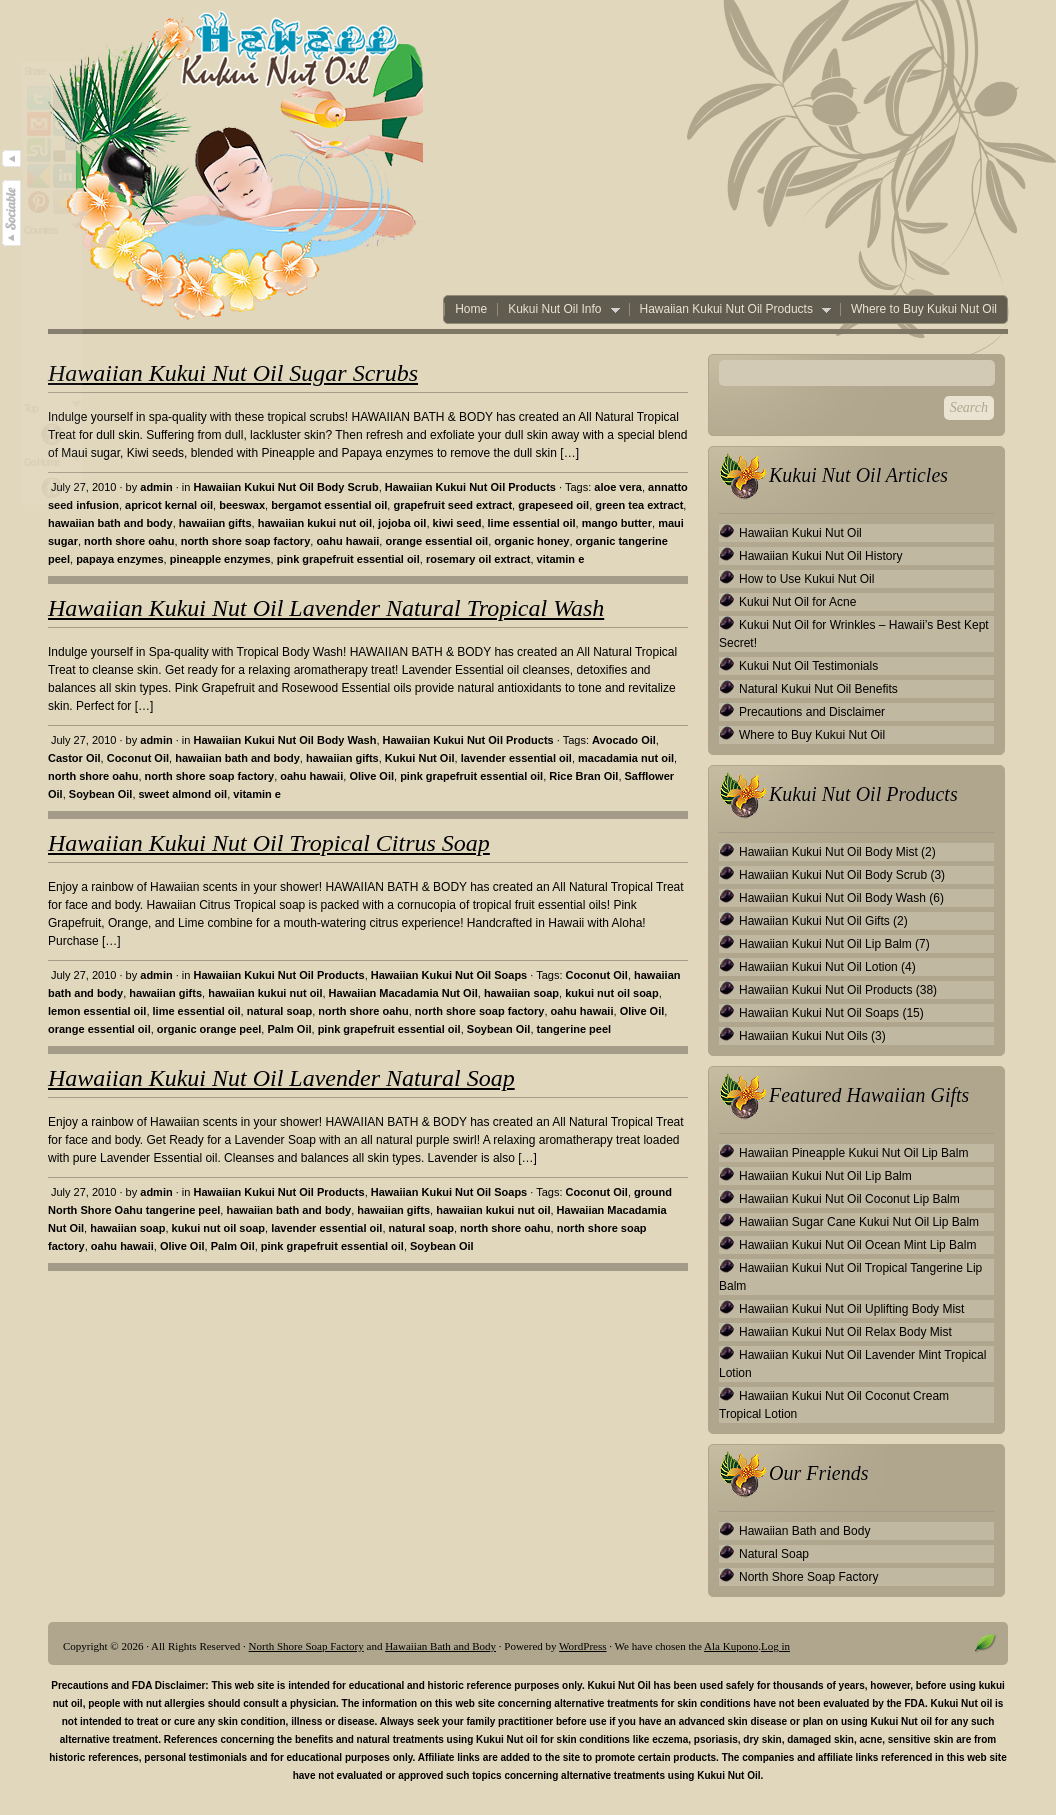 The image size is (1056, 1815). I want to click on grapeseed oil, so click(553, 505).